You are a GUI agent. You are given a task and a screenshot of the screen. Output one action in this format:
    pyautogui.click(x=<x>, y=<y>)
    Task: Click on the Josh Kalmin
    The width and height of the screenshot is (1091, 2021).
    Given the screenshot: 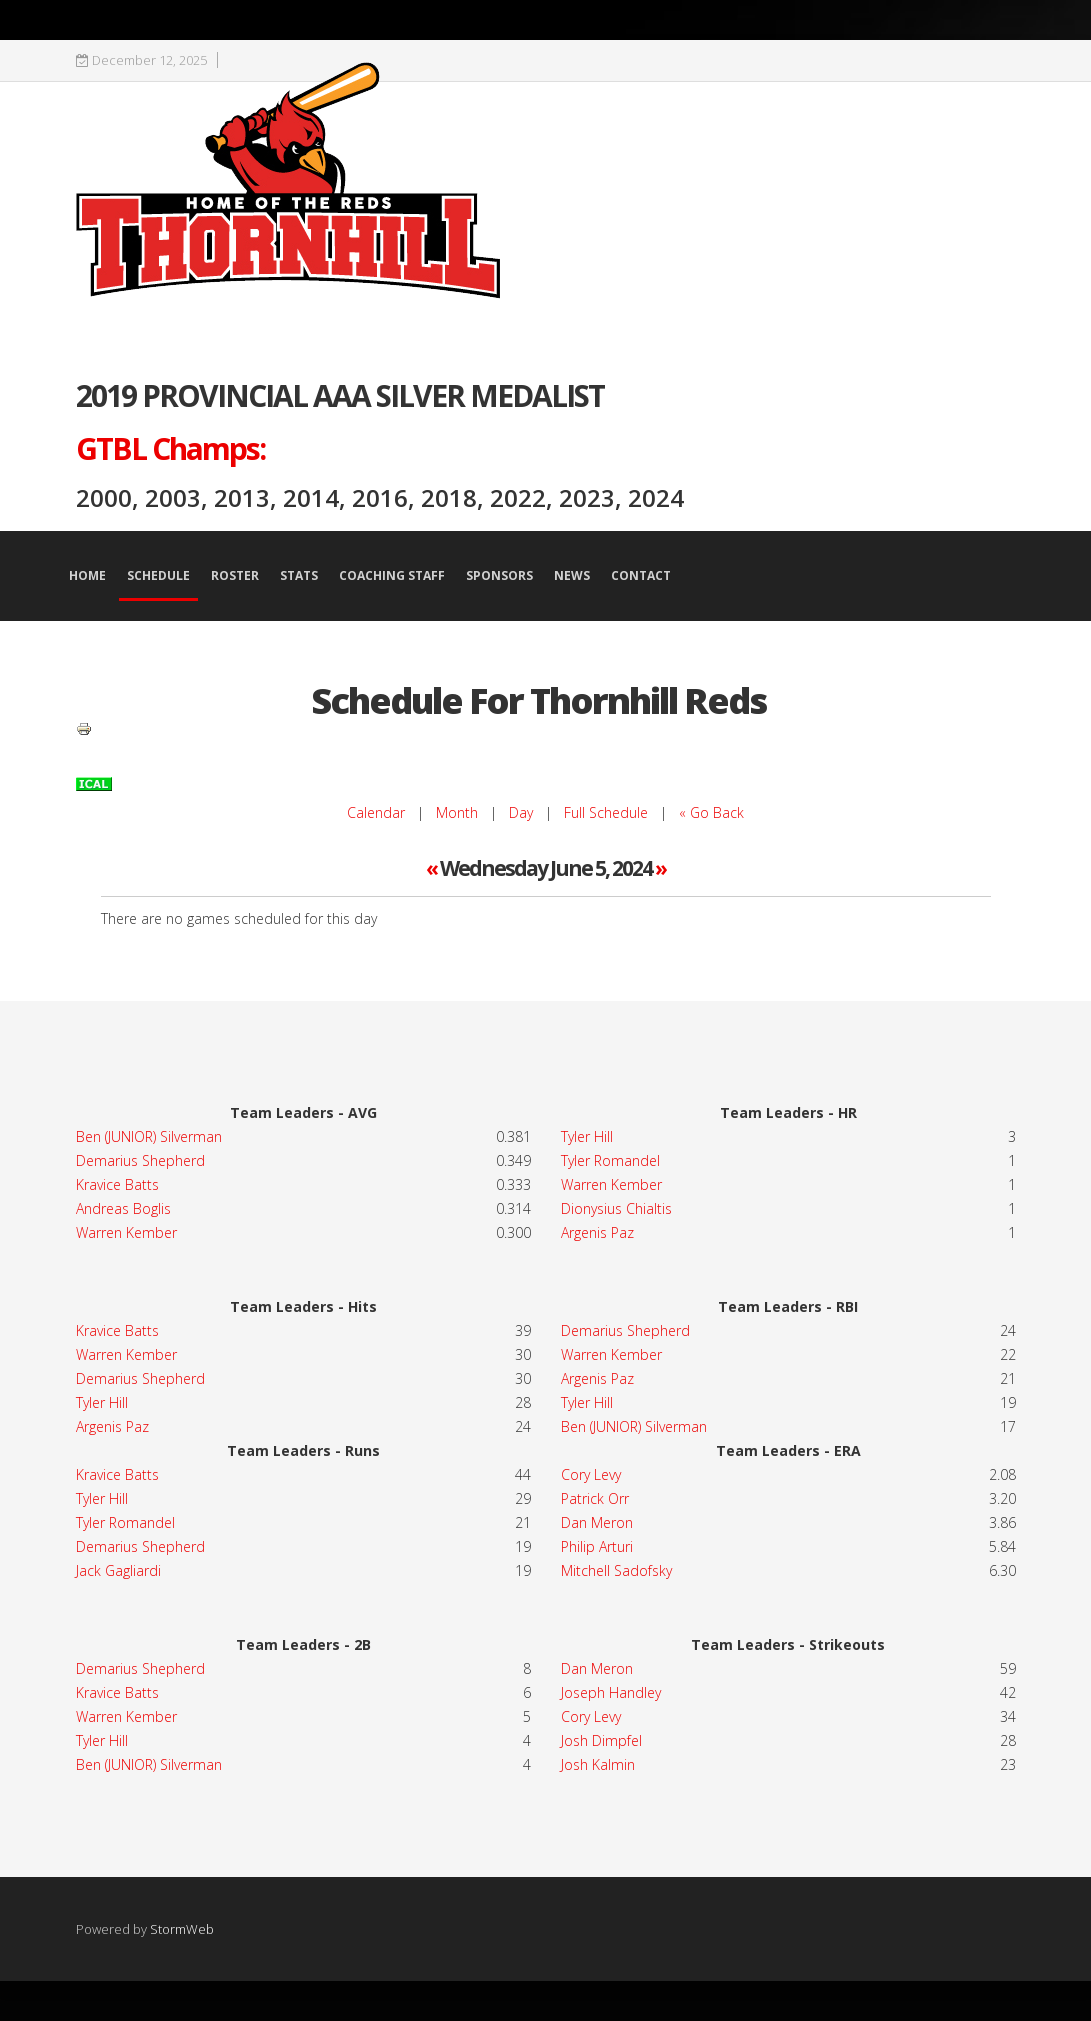 What is the action you would take?
    pyautogui.click(x=598, y=1764)
    